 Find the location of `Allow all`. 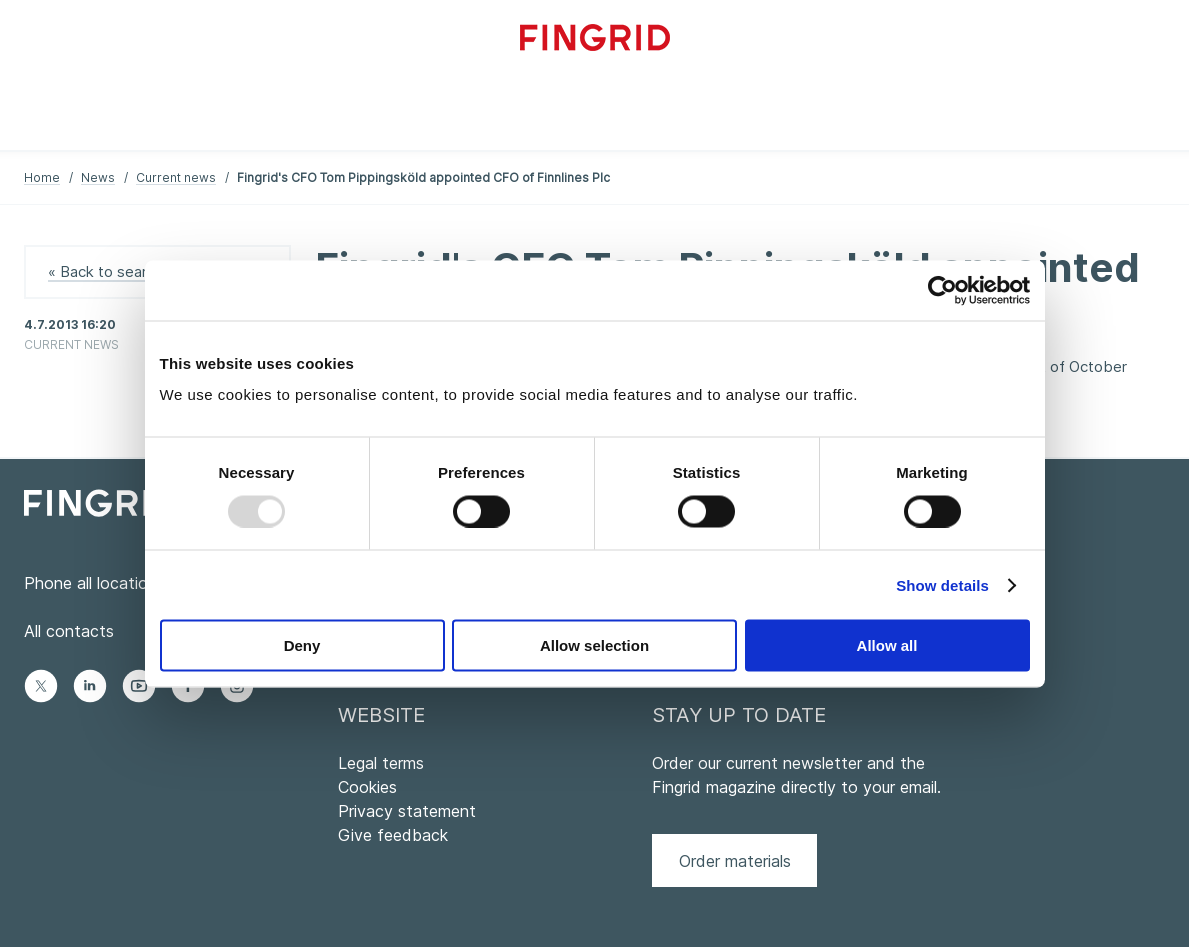

Allow all is located at coordinates (887, 645).